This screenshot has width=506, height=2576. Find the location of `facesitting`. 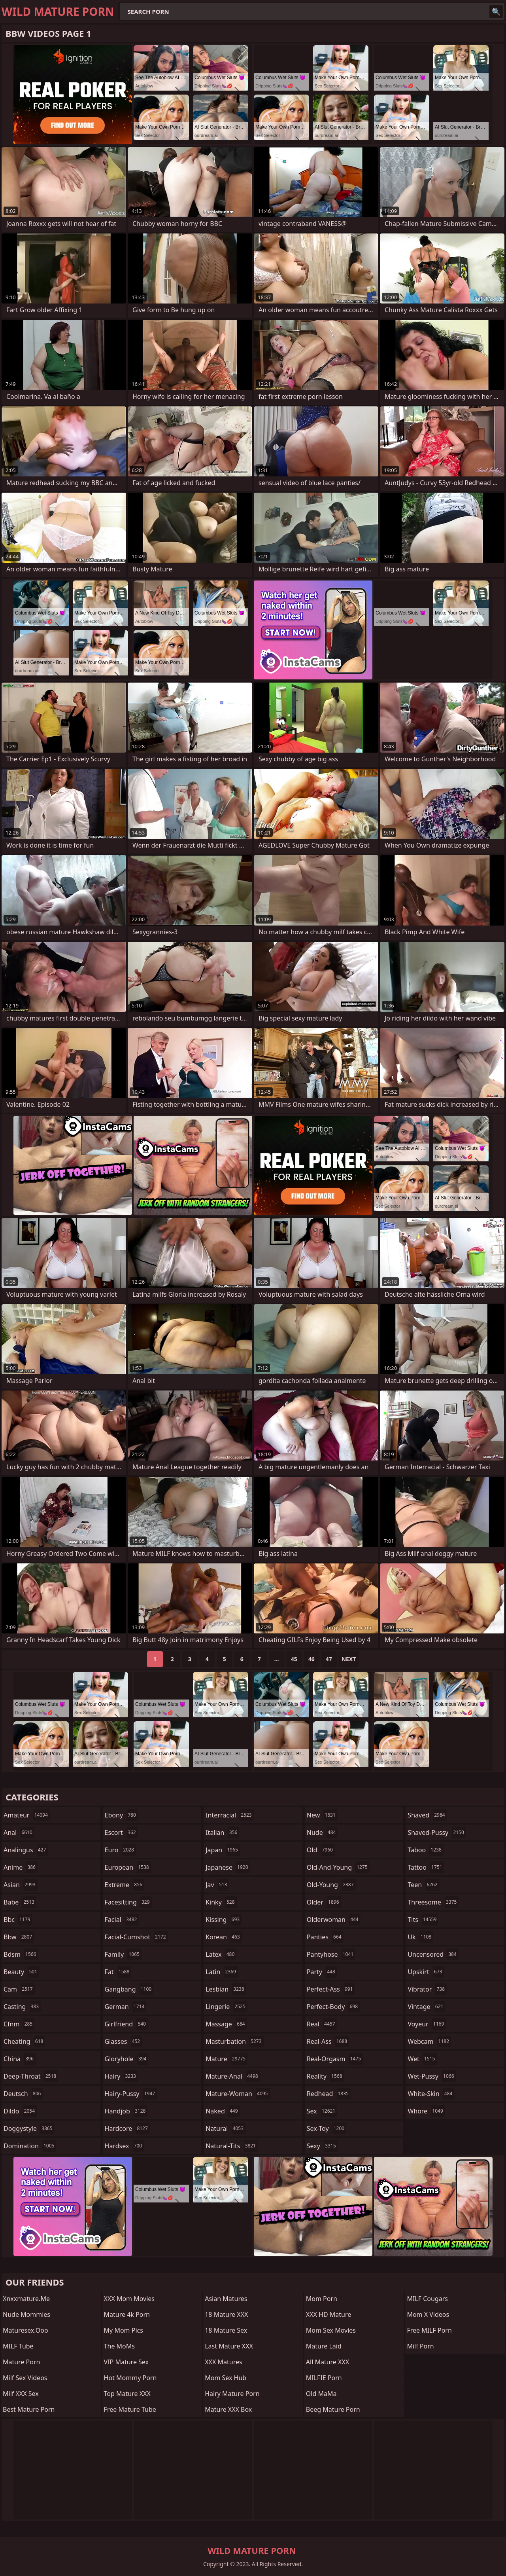

facesitting is located at coordinates (128, 1902).